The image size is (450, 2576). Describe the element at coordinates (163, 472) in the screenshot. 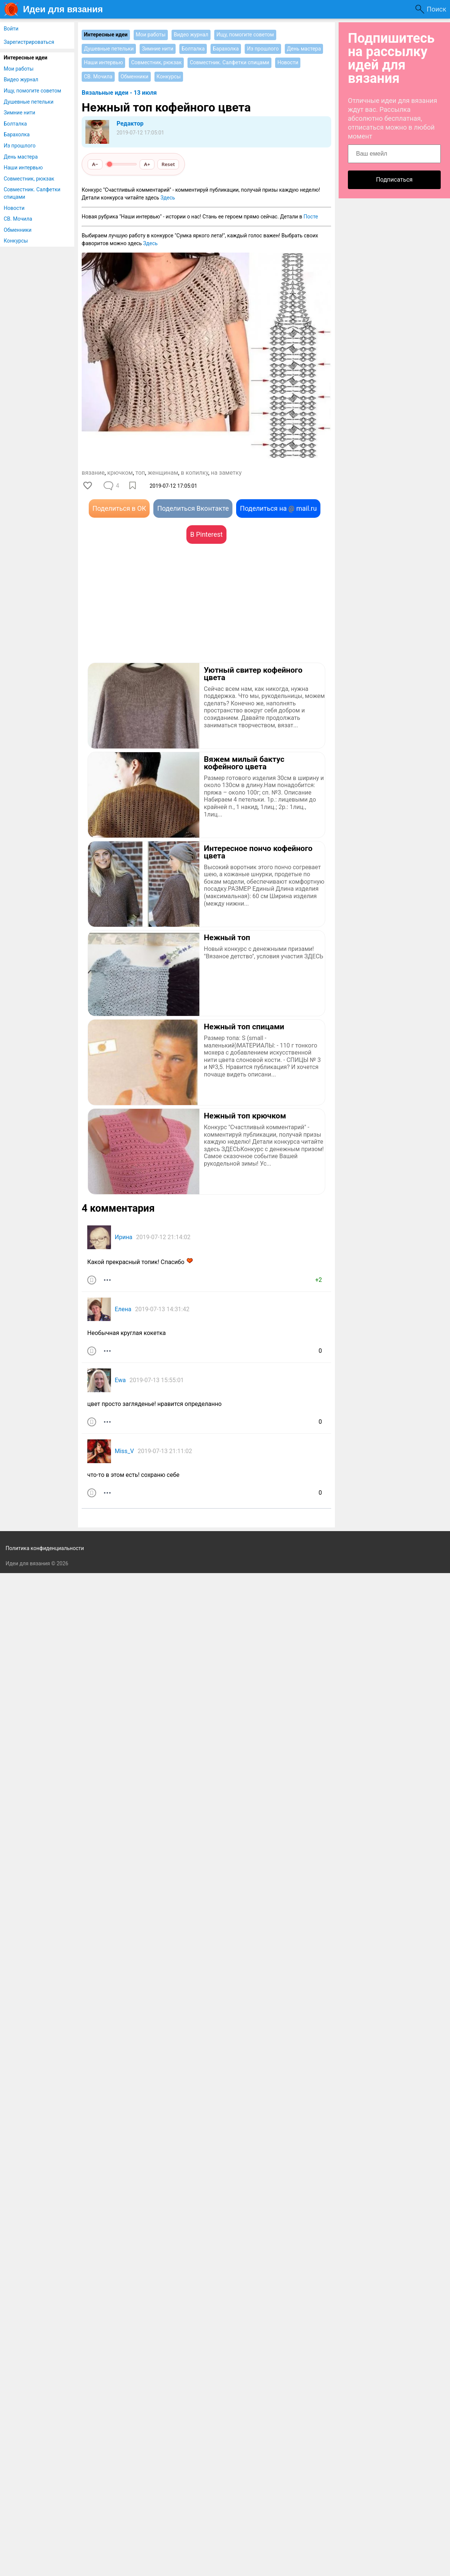

I see `женщинам` at that location.